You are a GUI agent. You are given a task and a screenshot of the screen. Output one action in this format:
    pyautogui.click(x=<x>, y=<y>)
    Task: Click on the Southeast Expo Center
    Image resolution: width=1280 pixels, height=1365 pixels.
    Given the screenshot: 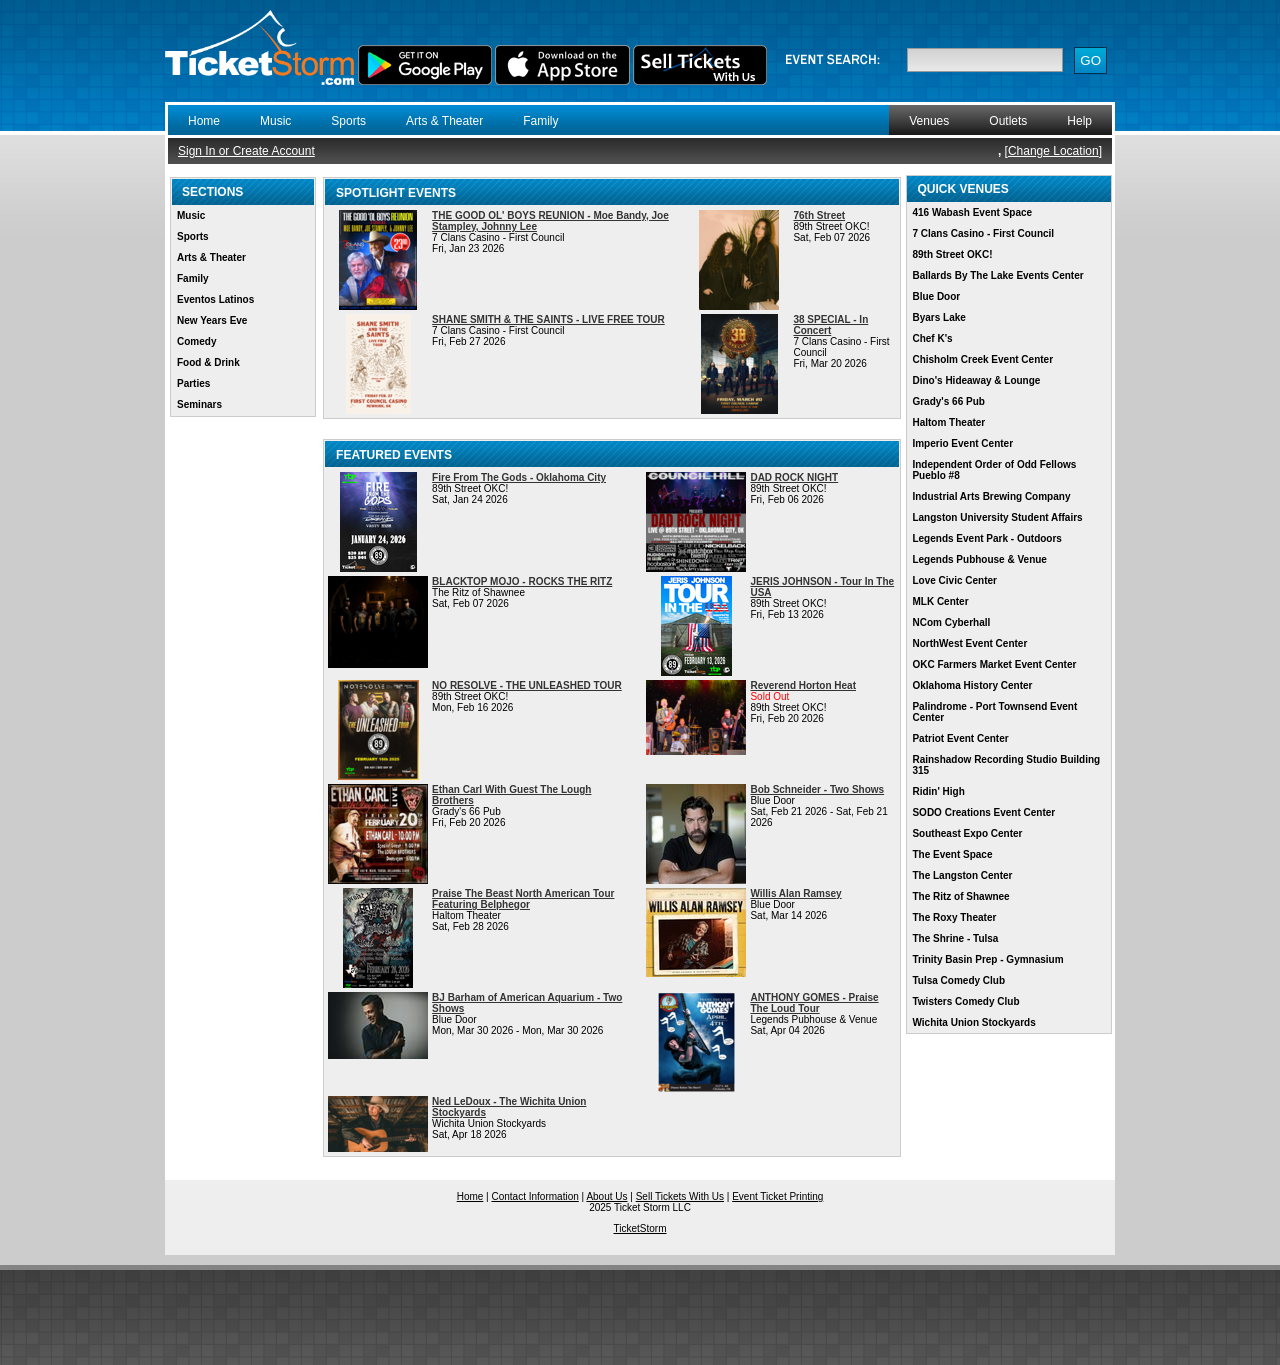 What is the action you would take?
    pyautogui.click(x=967, y=833)
    